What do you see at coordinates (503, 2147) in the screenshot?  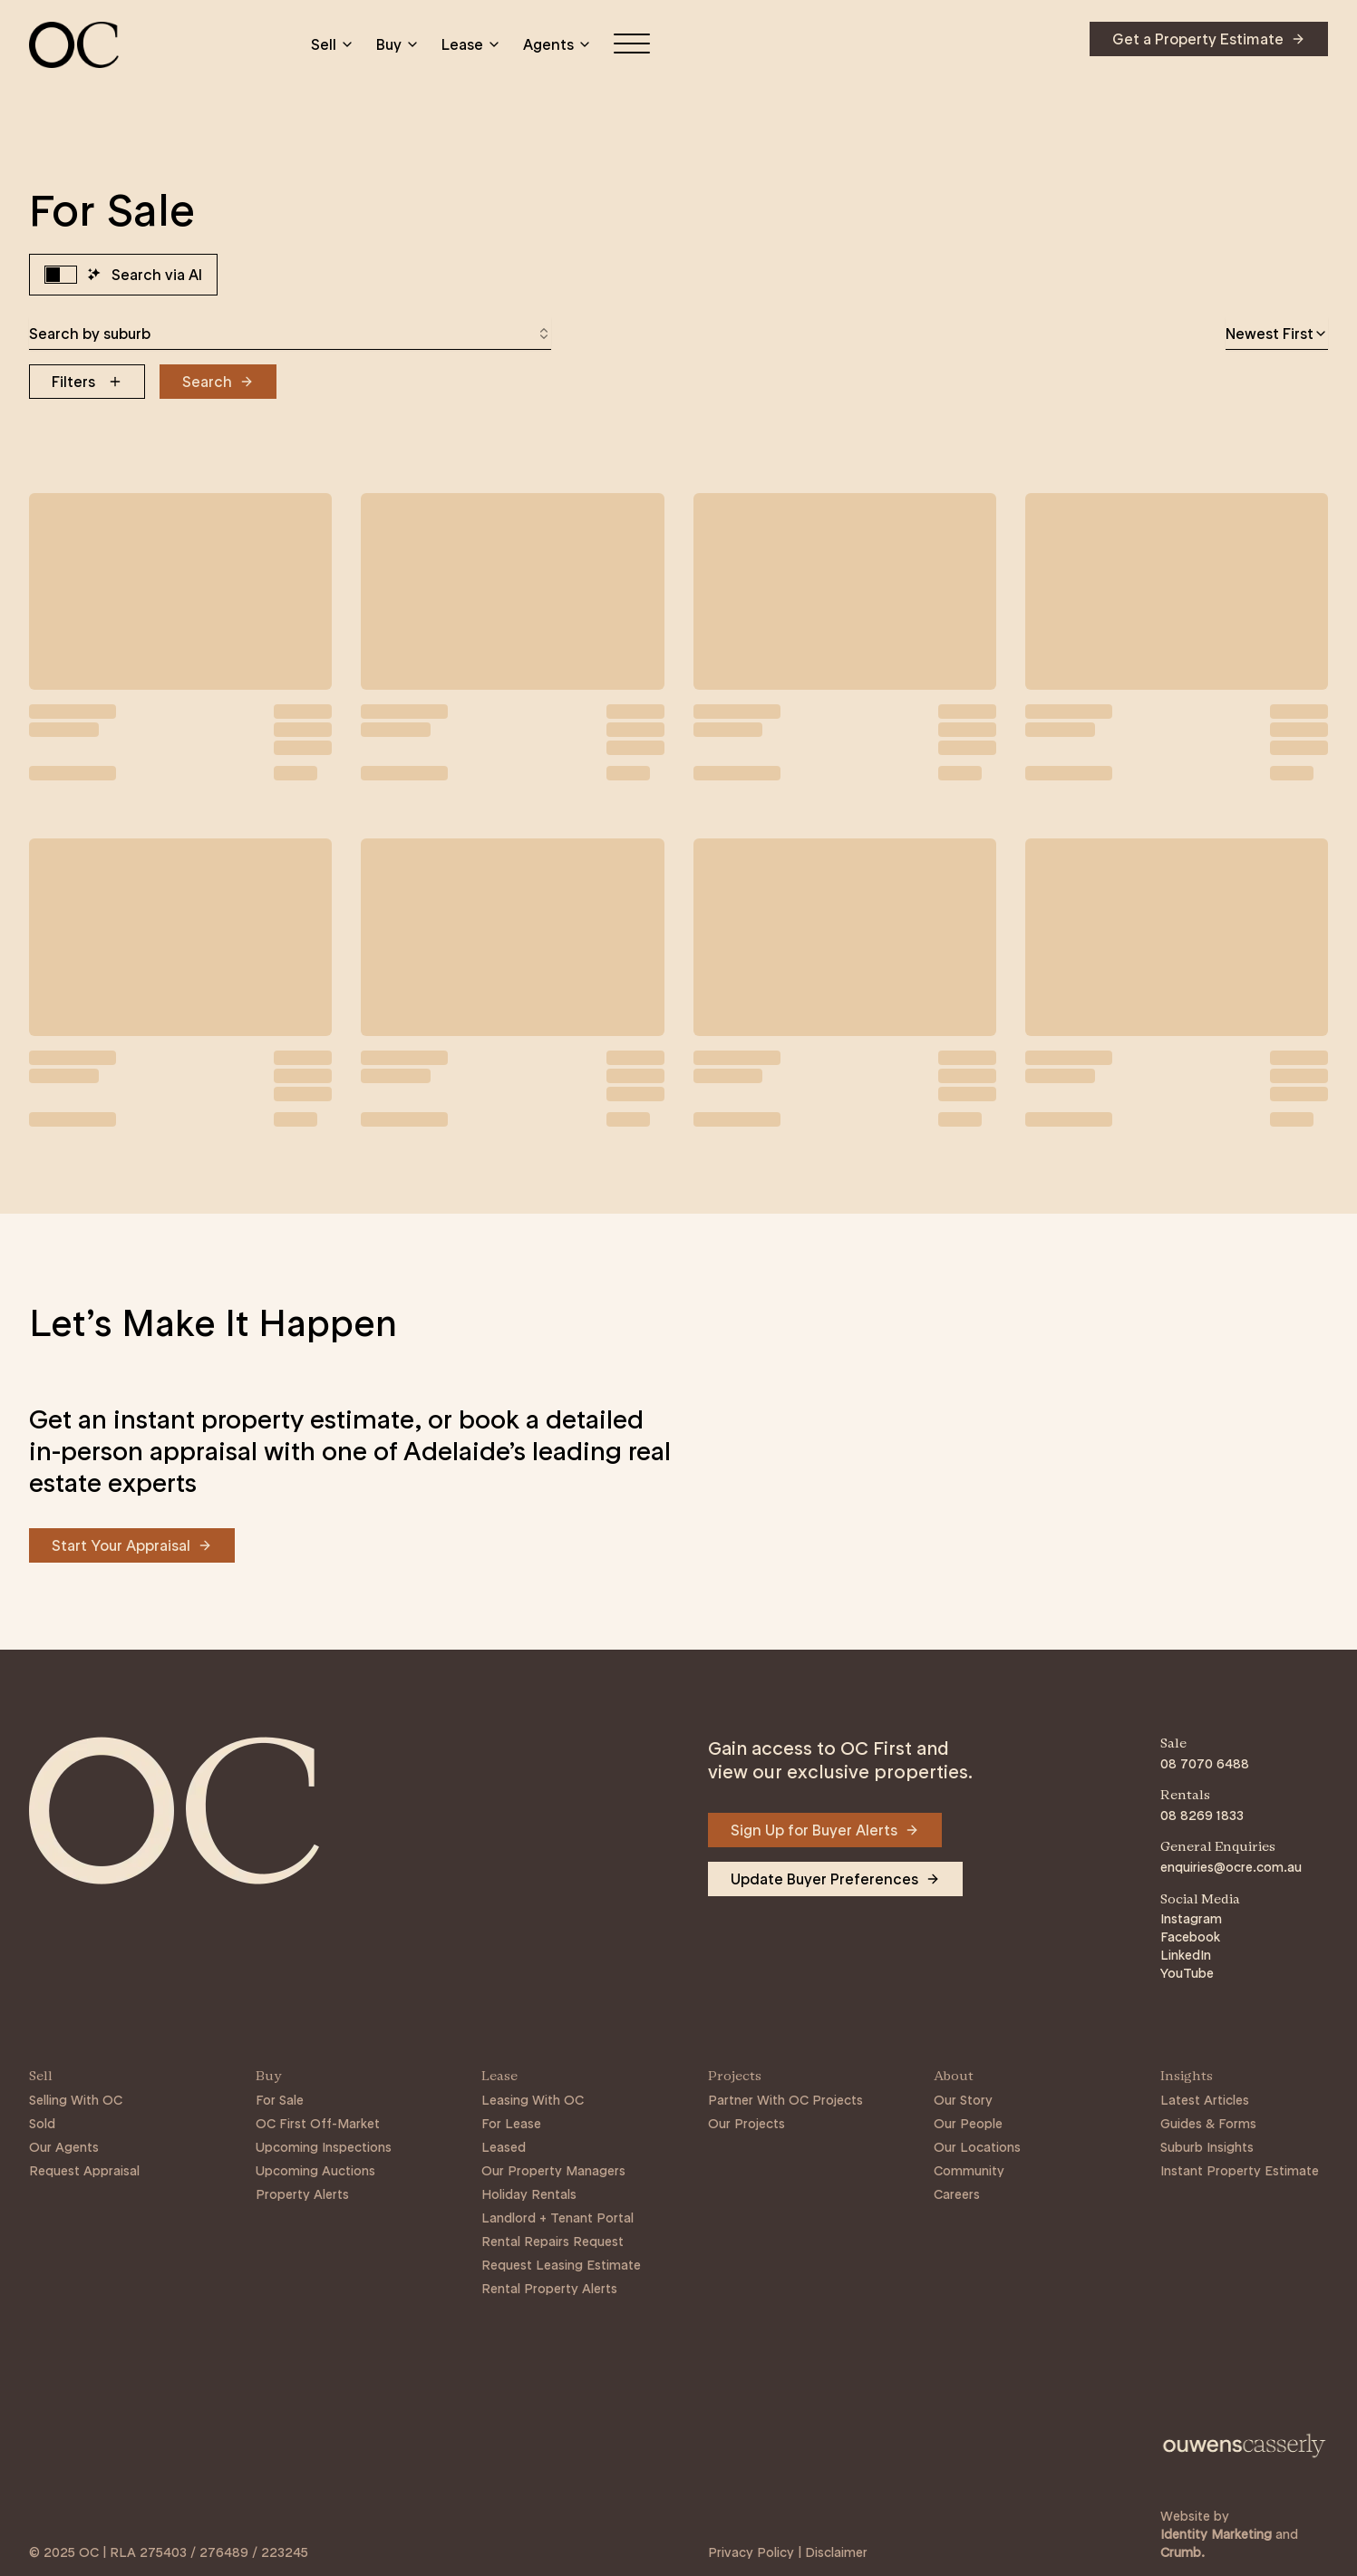 I see `Leased` at bounding box center [503, 2147].